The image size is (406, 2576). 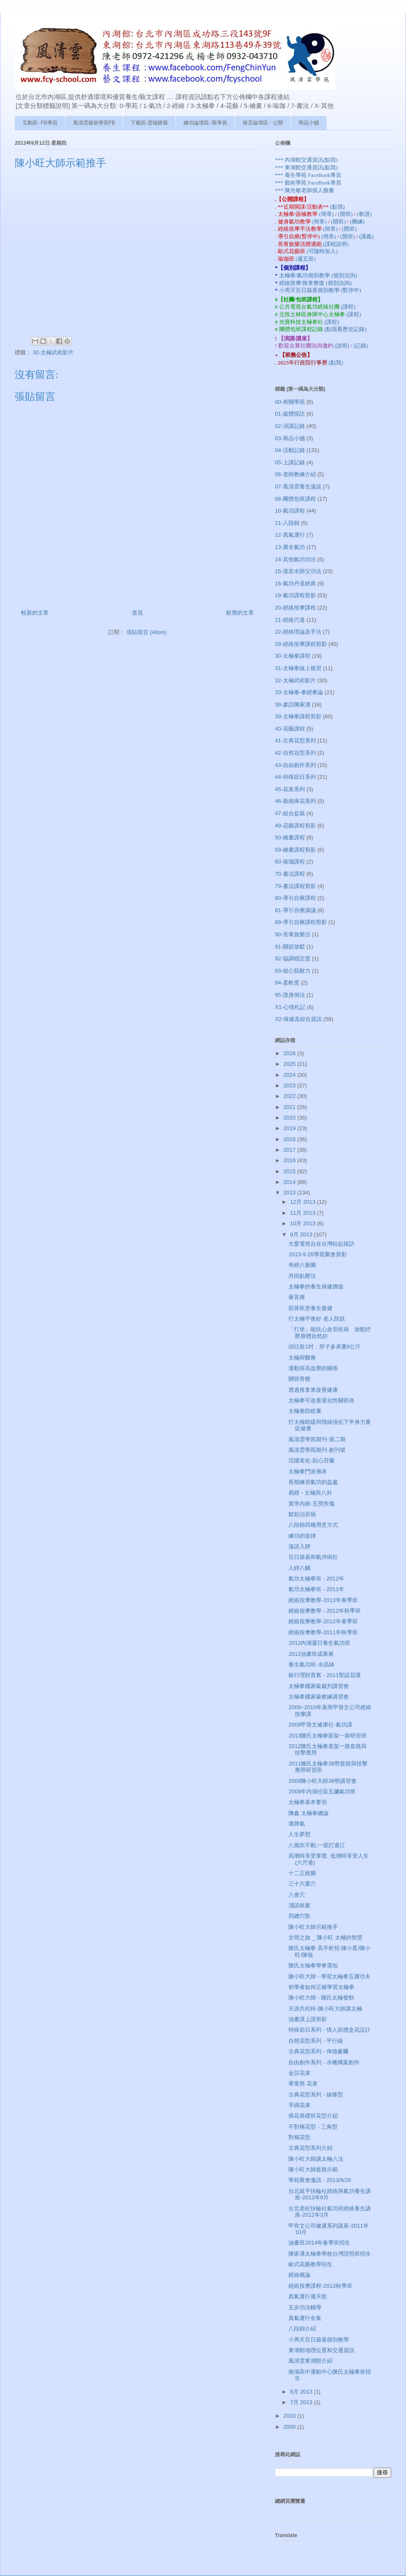 What do you see at coordinates (290, 1139) in the screenshot?
I see `2018` at bounding box center [290, 1139].